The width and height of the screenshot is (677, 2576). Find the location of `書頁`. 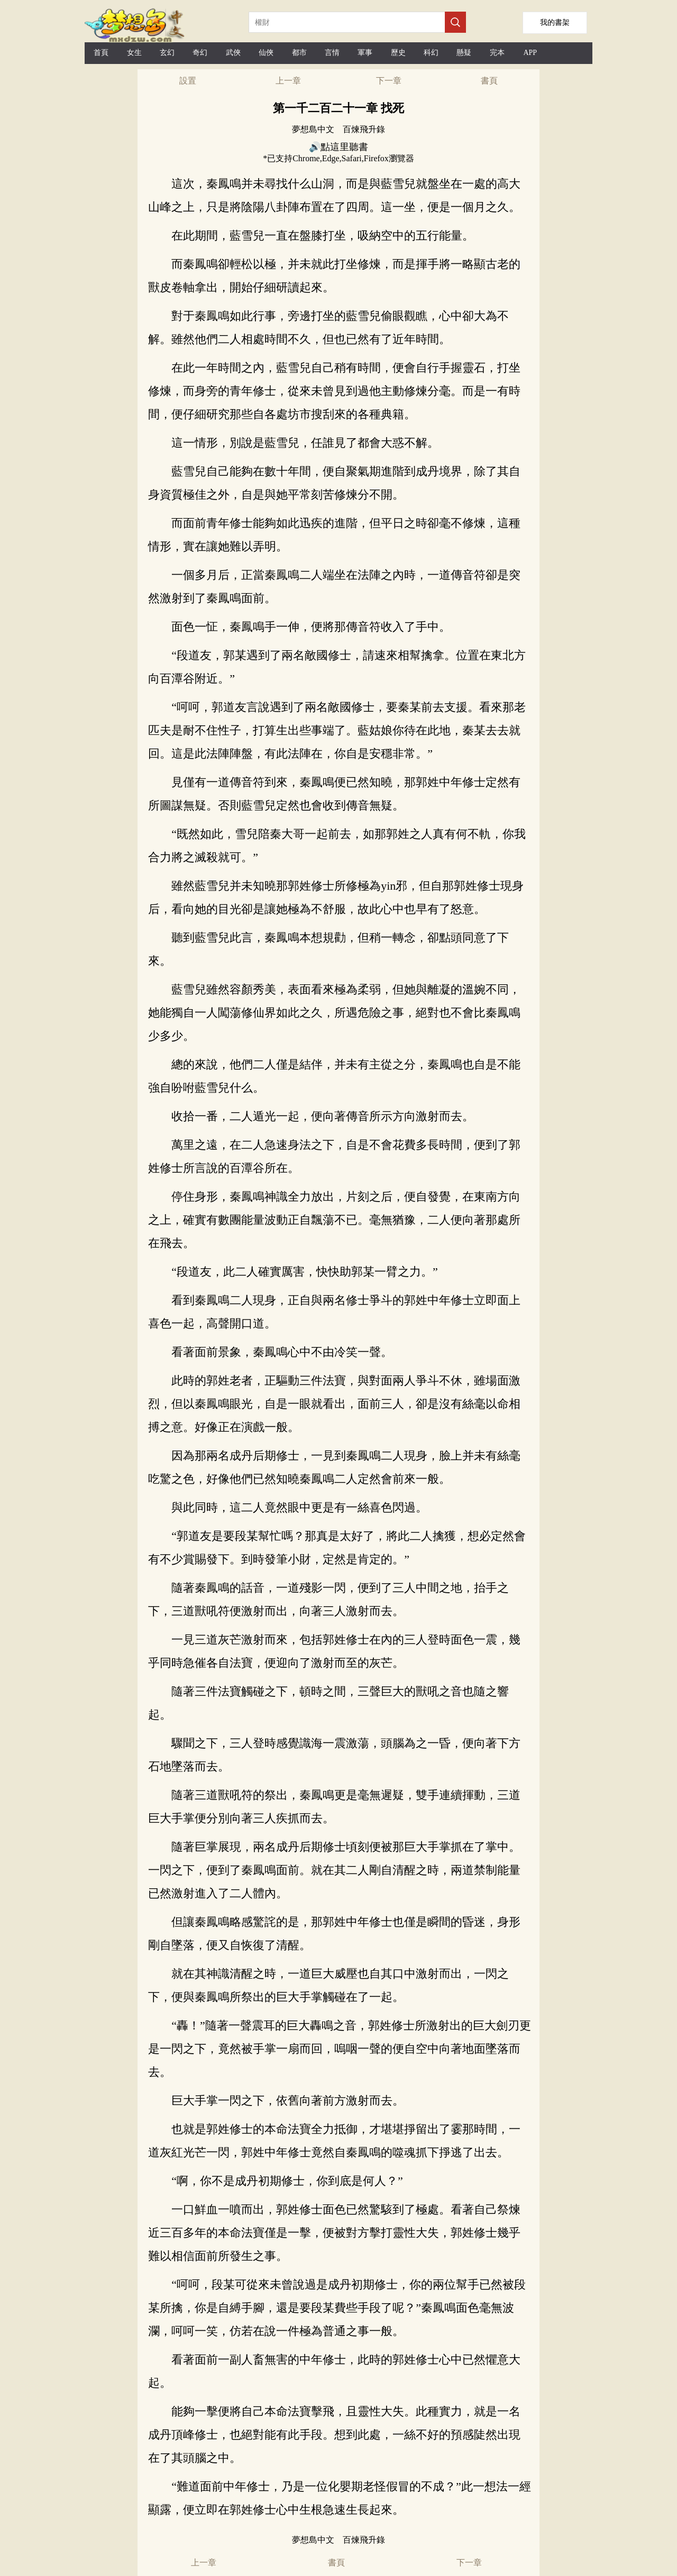

書頁 is located at coordinates (489, 80).